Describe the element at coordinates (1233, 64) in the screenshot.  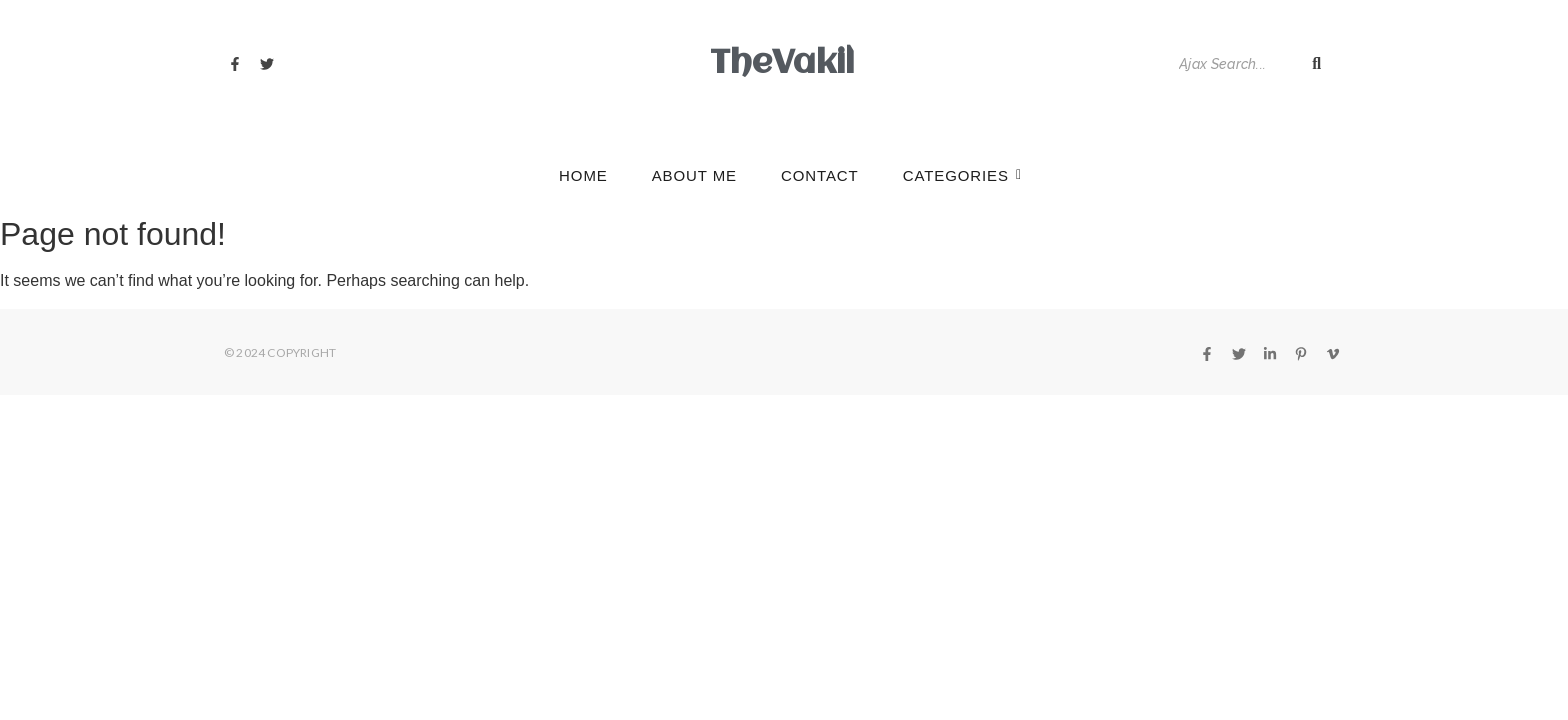
I see `[Search]` at that location.